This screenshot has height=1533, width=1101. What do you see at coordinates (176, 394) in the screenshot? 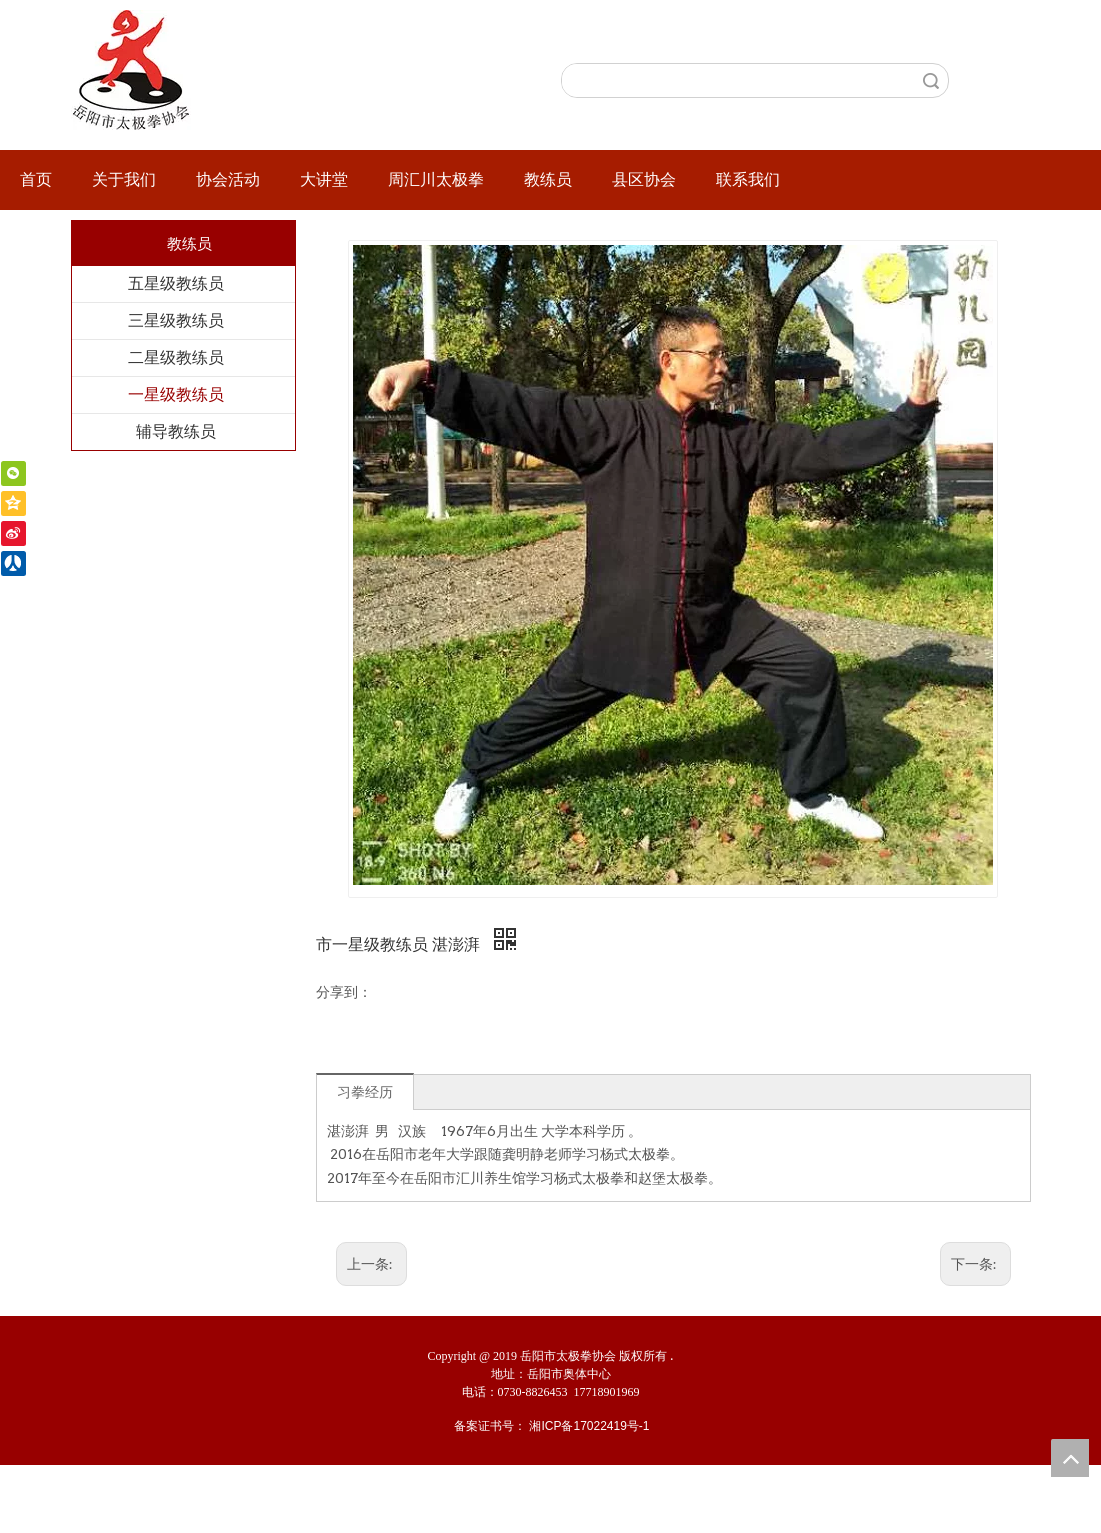
I see `一星级教练员` at bounding box center [176, 394].